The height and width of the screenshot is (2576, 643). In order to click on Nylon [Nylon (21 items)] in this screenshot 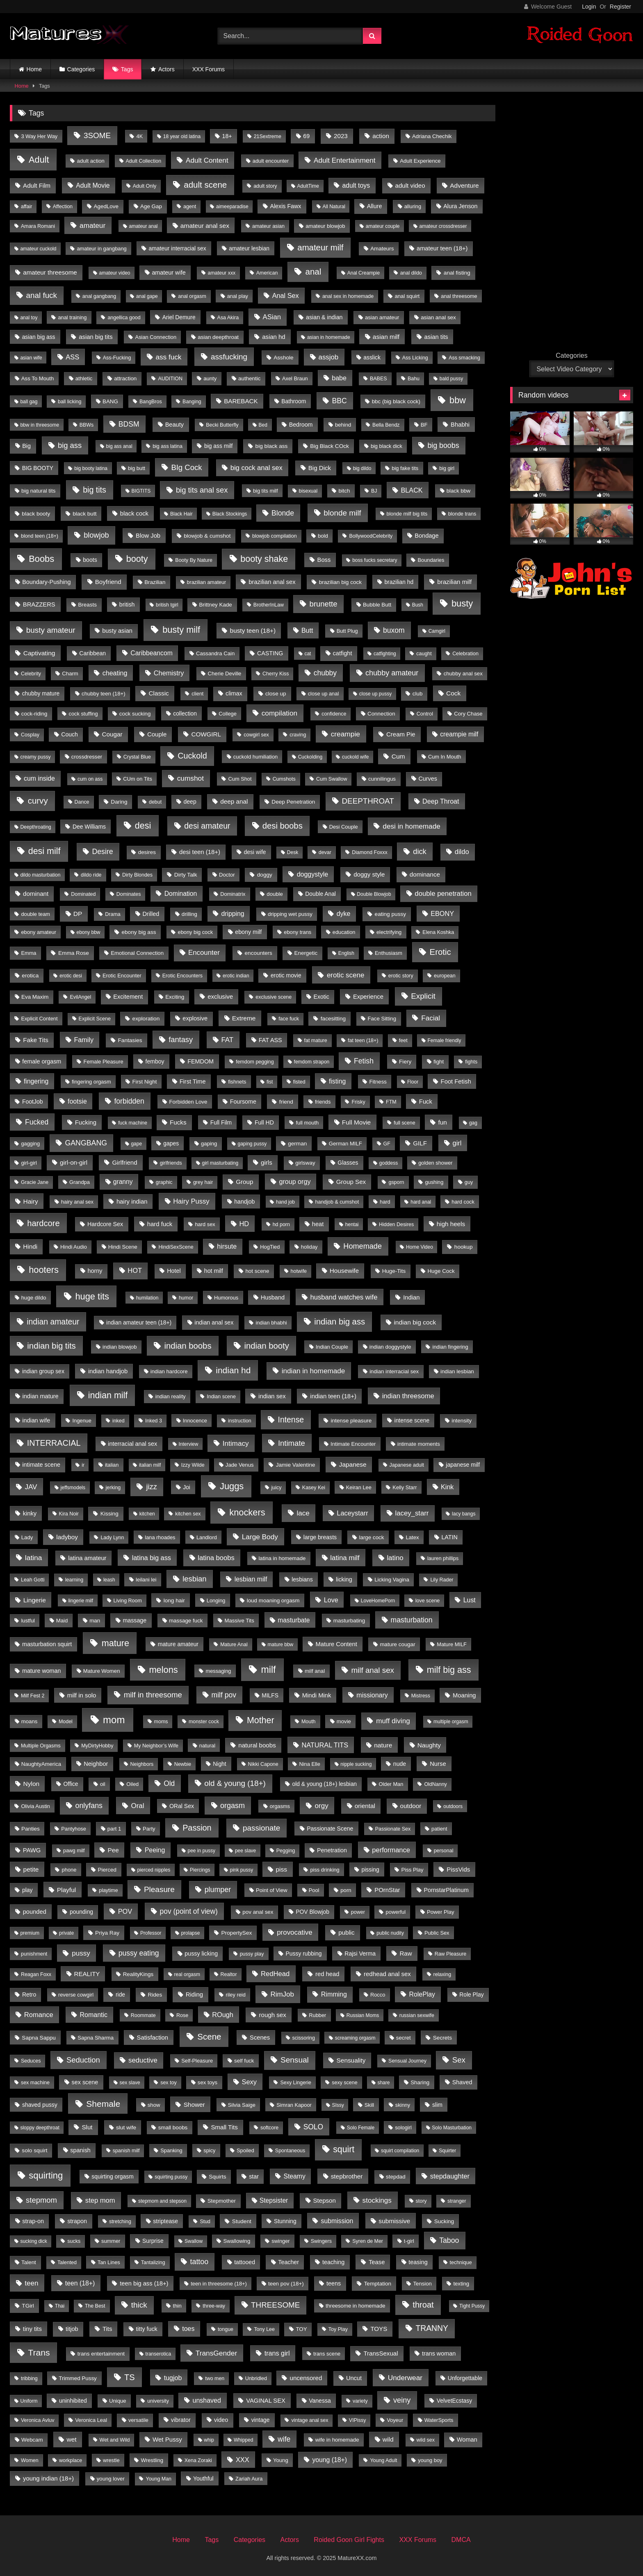, I will do `click(31, 1783)`.